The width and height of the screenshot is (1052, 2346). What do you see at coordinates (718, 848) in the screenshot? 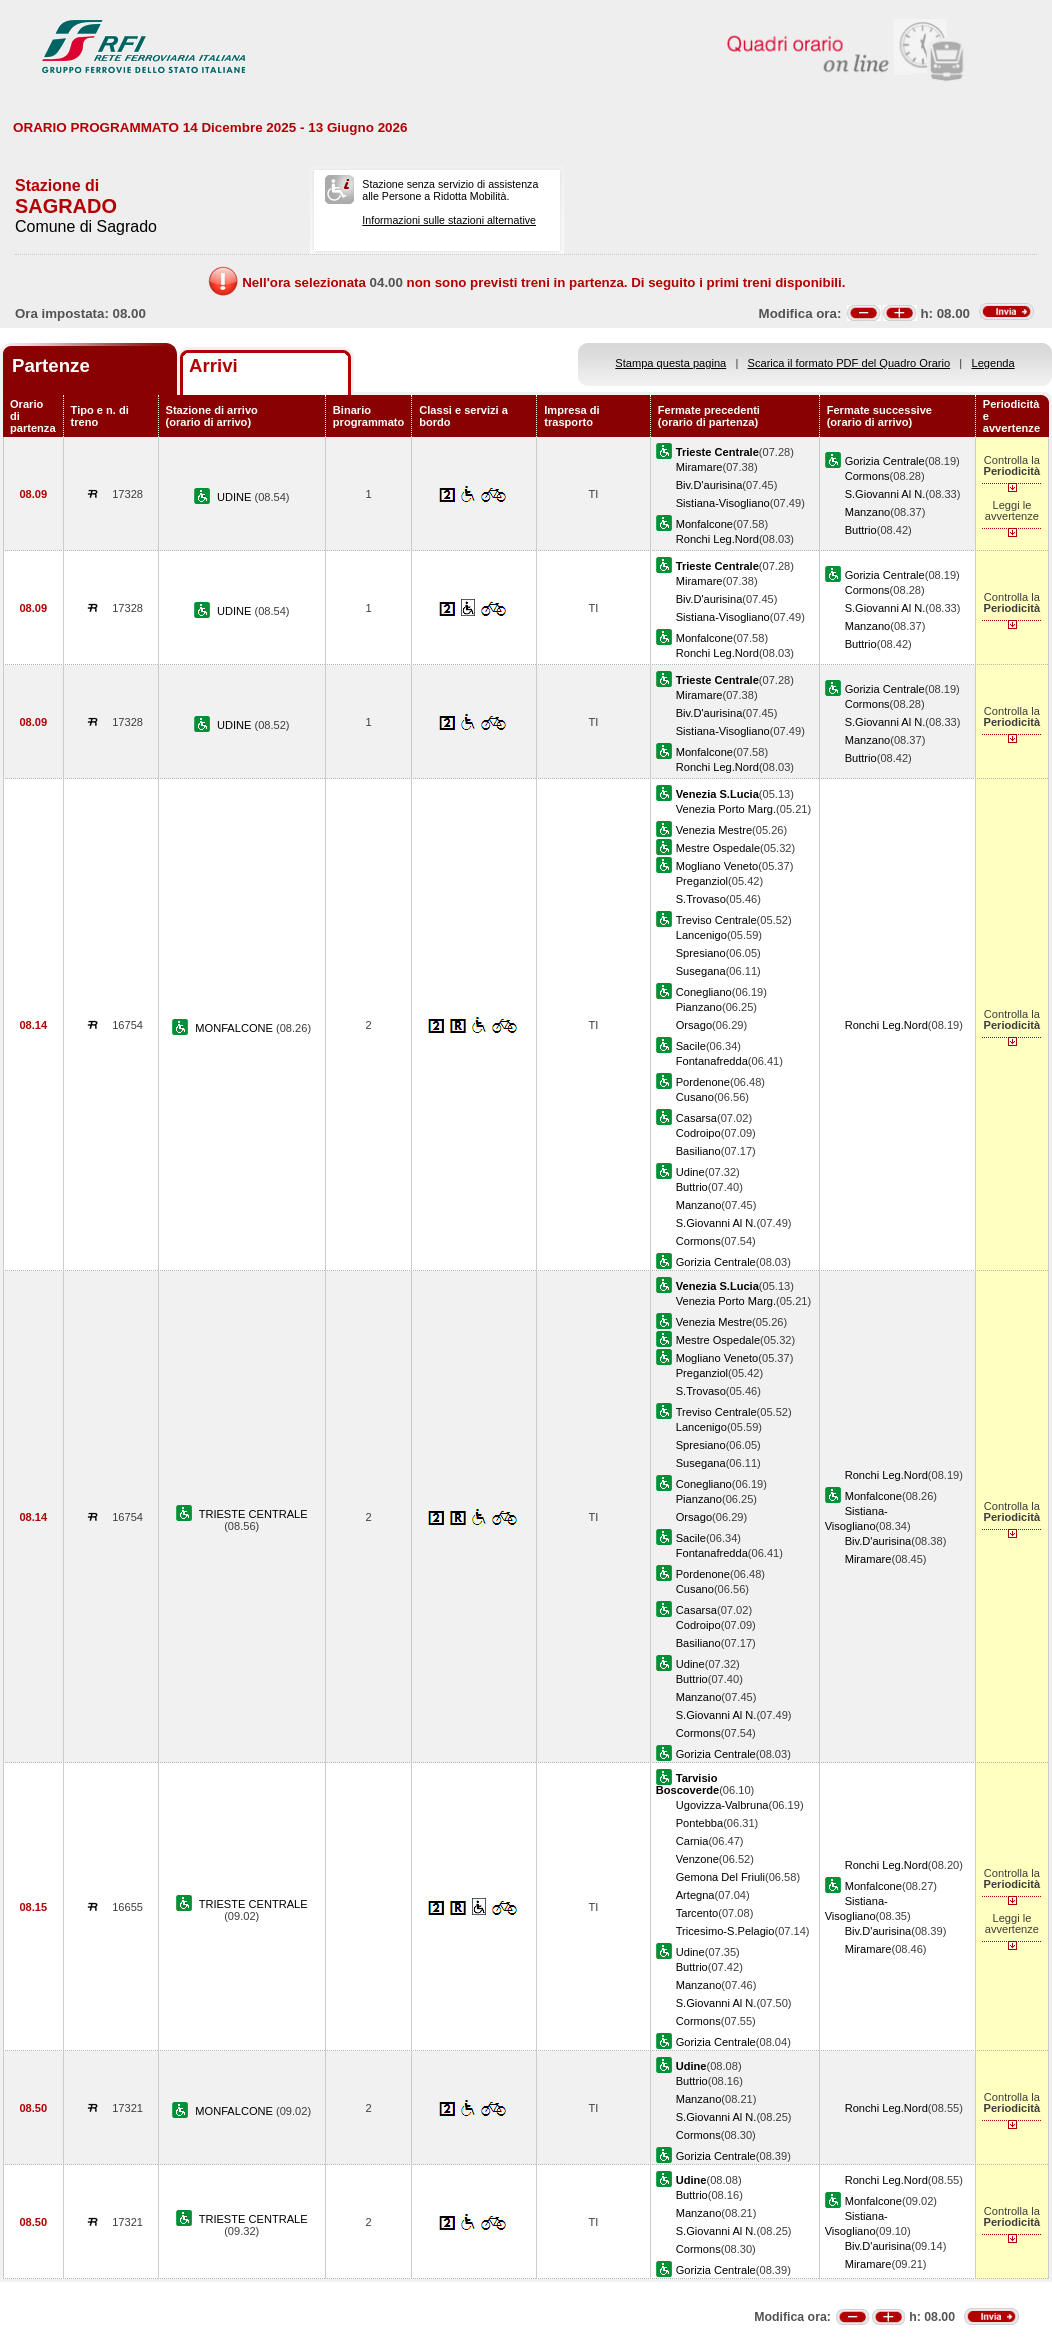
I see `Mestre Ospedale` at bounding box center [718, 848].